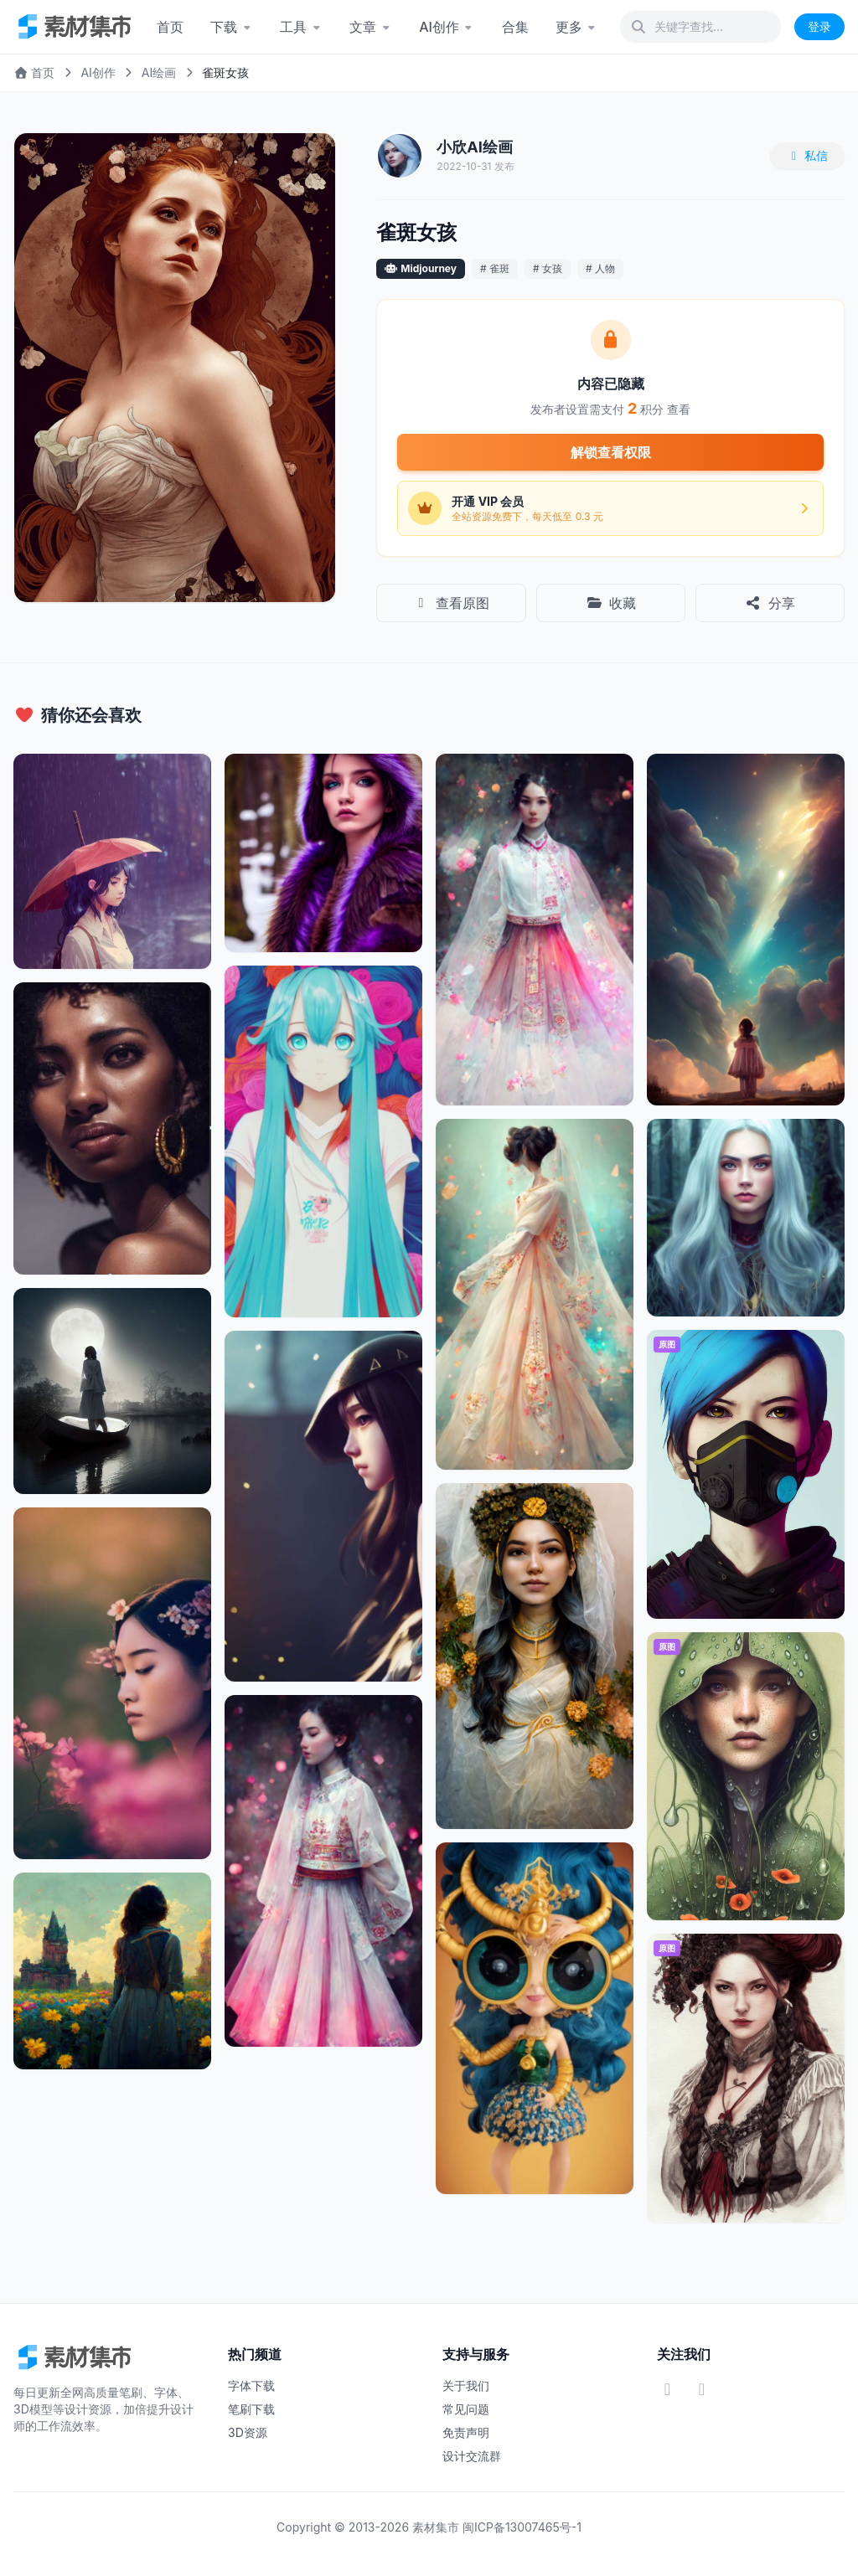 The height and width of the screenshot is (2576, 858). What do you see at coordinates (301, 26) in the screenshot?
I see `工具` at bounding box center [301, 26].